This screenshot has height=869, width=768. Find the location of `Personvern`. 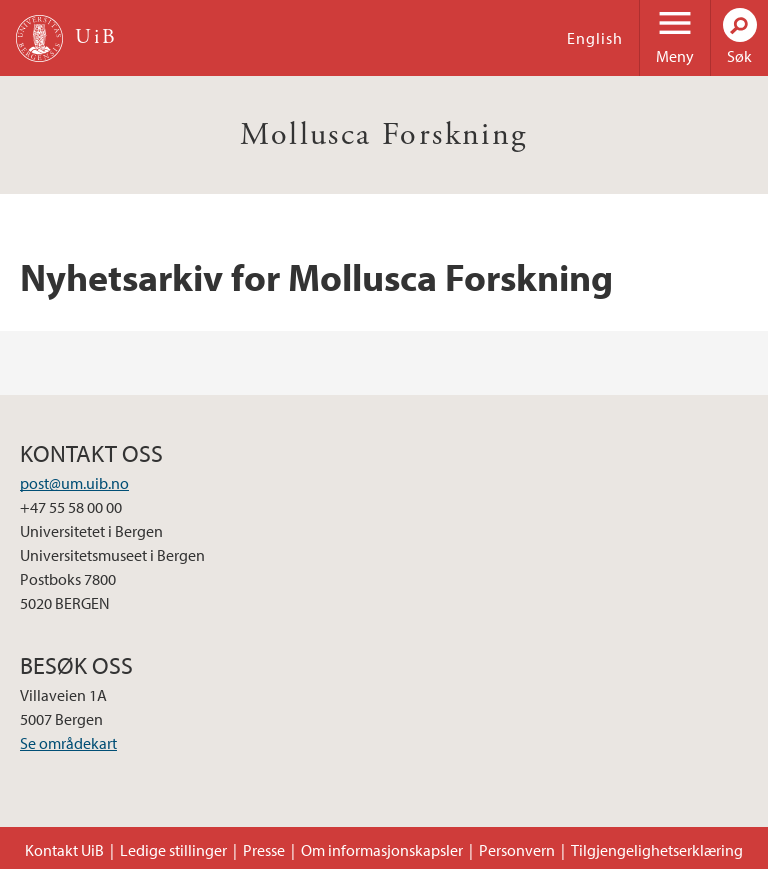

Personvern is located at coordinates (517, 850).